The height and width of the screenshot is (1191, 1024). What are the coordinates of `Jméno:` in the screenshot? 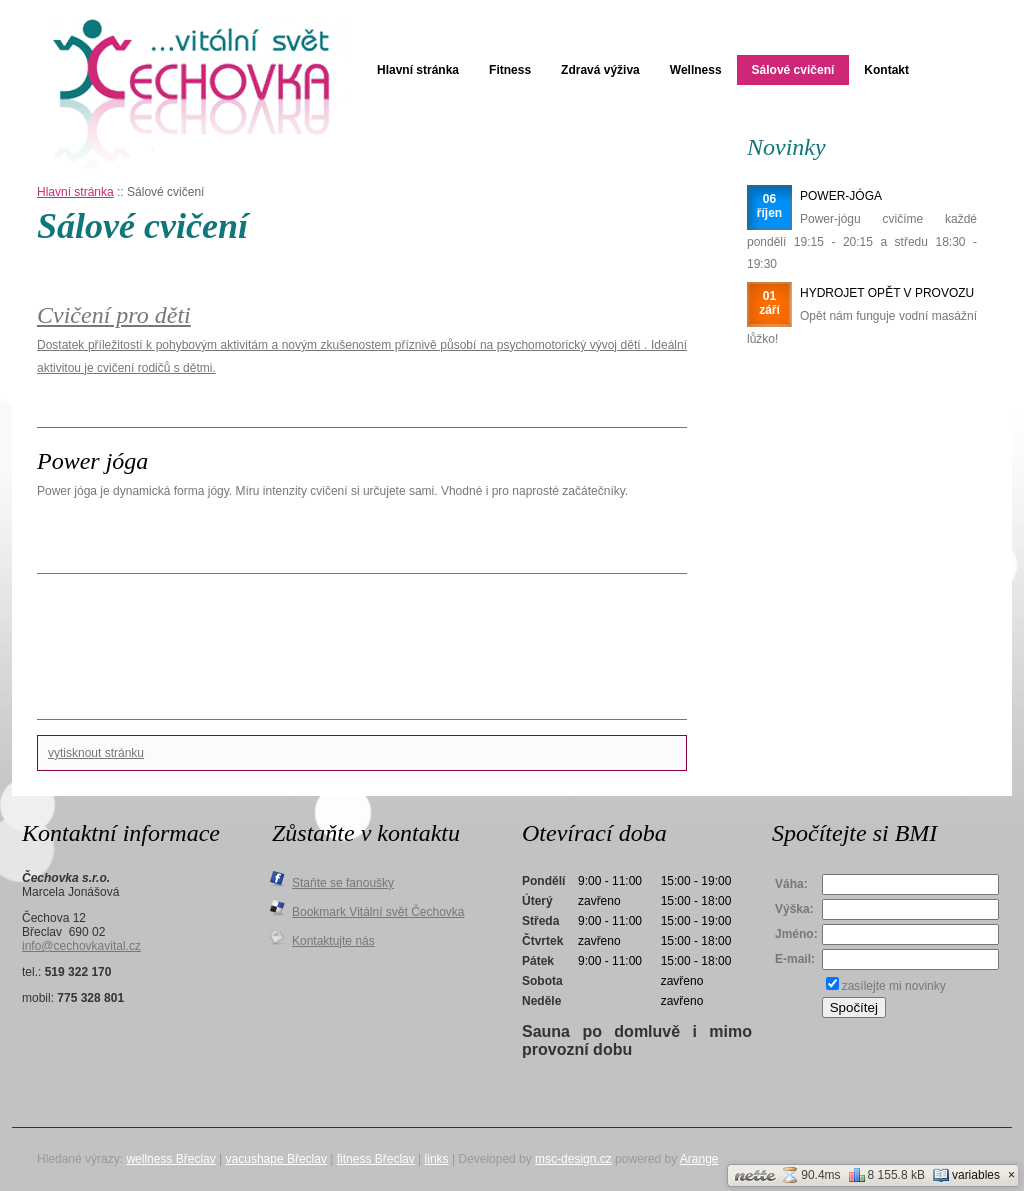 It's located at (796, 934).